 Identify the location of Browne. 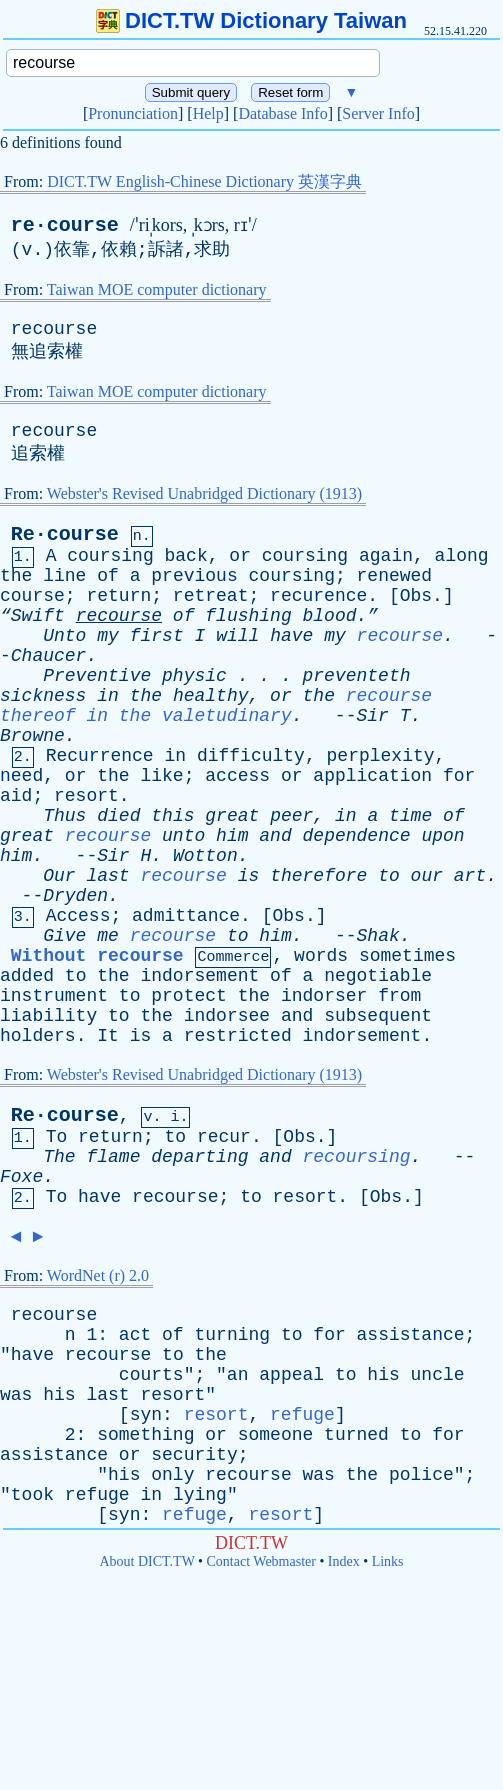
(32, 736).